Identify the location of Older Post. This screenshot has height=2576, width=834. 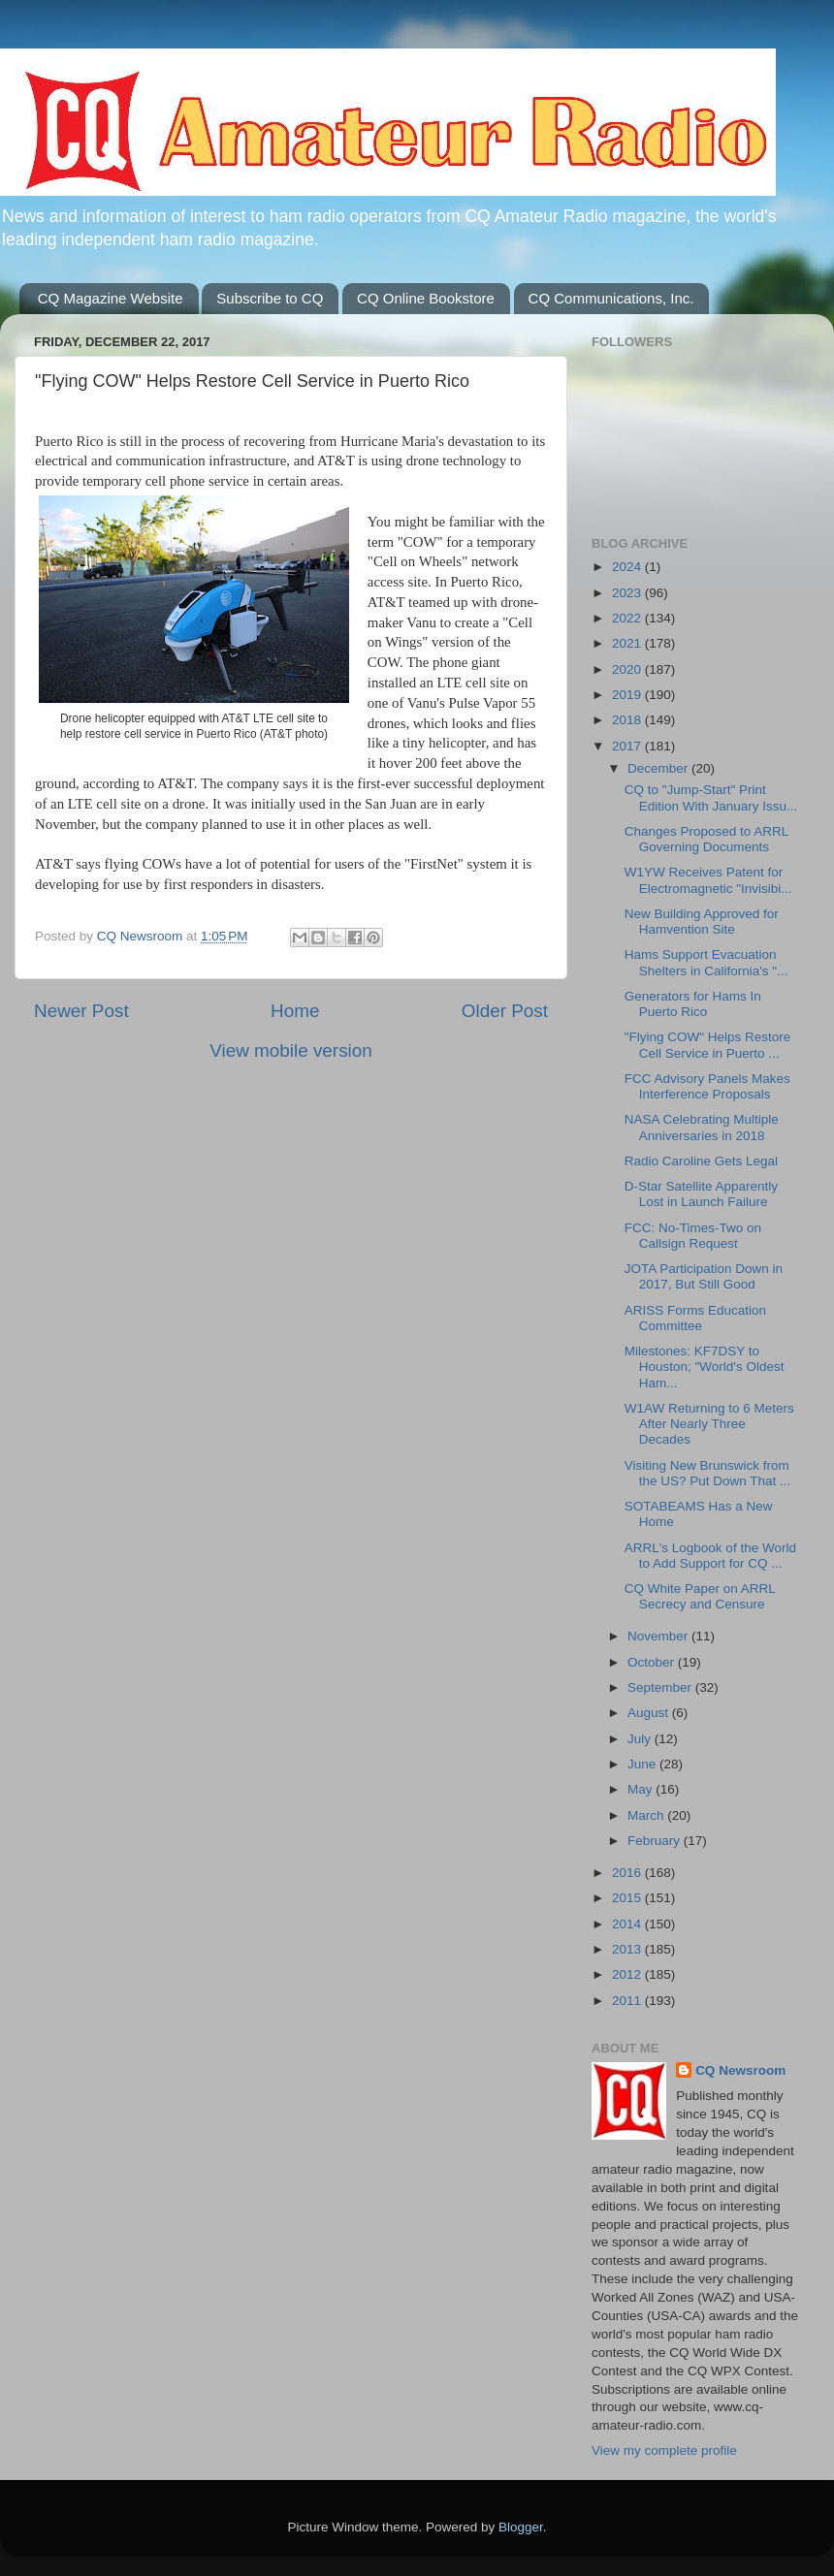
(505, 1011).